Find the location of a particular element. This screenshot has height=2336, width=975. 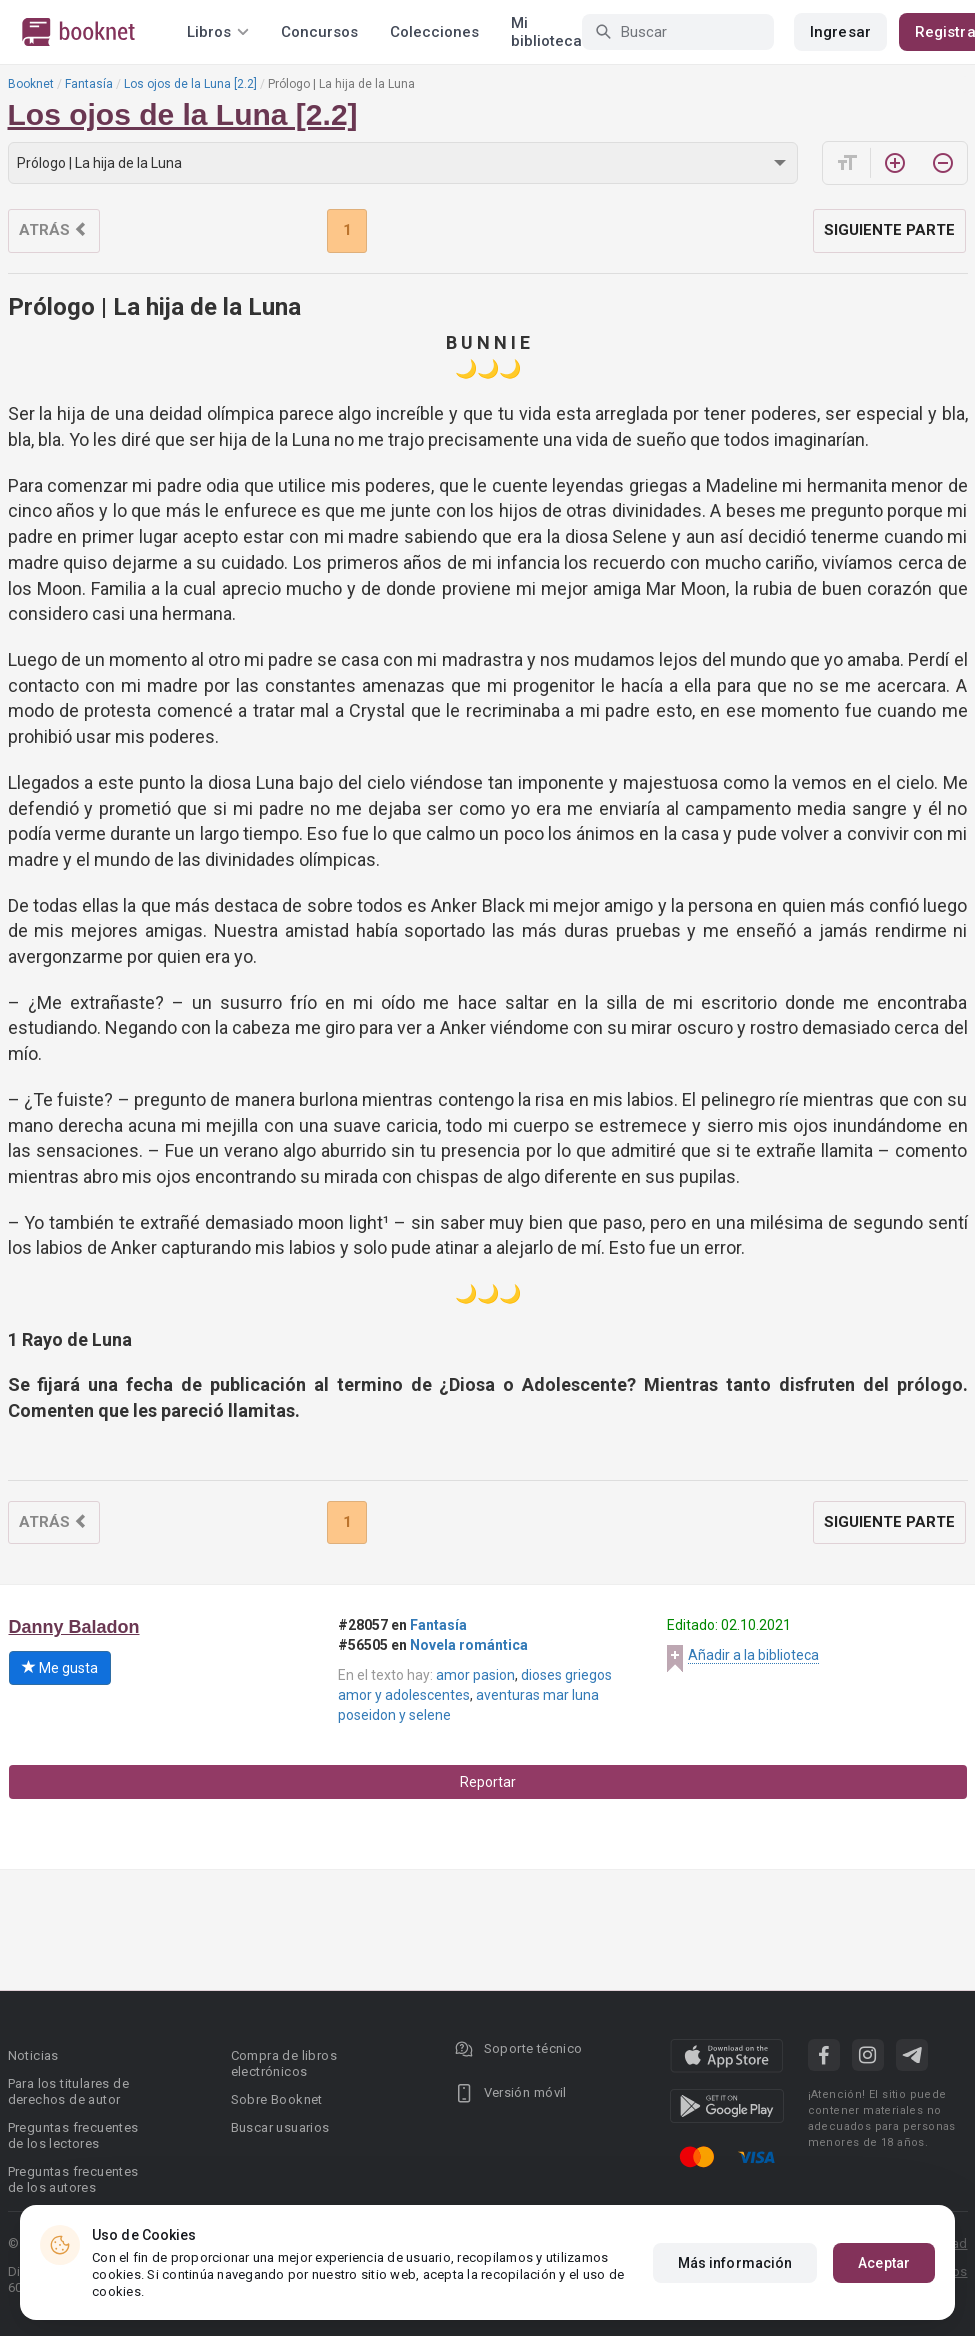

Novela romántica is located at coordinates (469, 1645).